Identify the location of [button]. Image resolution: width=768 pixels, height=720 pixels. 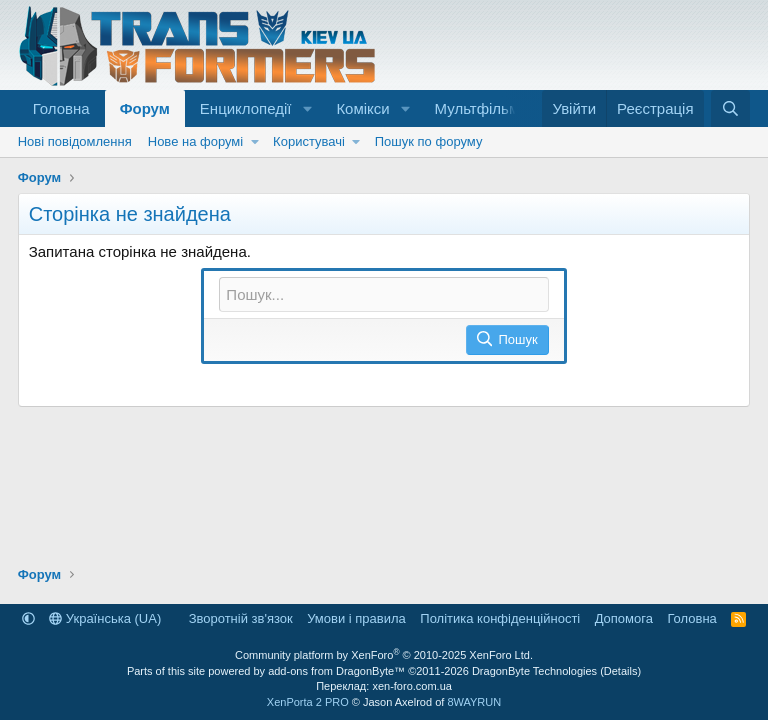
(307, 108).